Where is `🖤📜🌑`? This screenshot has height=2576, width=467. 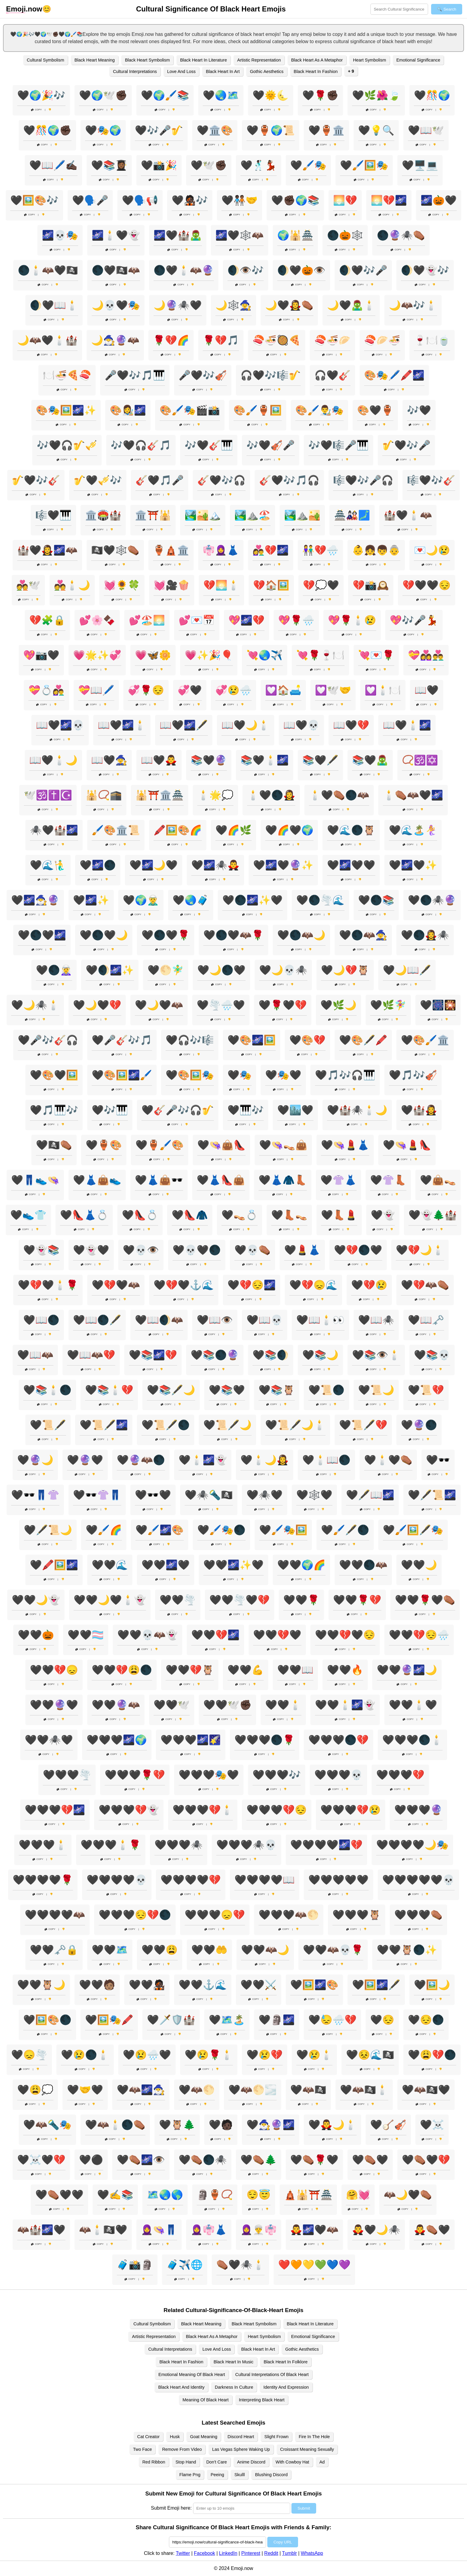 🖤📜🌑 is located at coordinates (326, 1390).